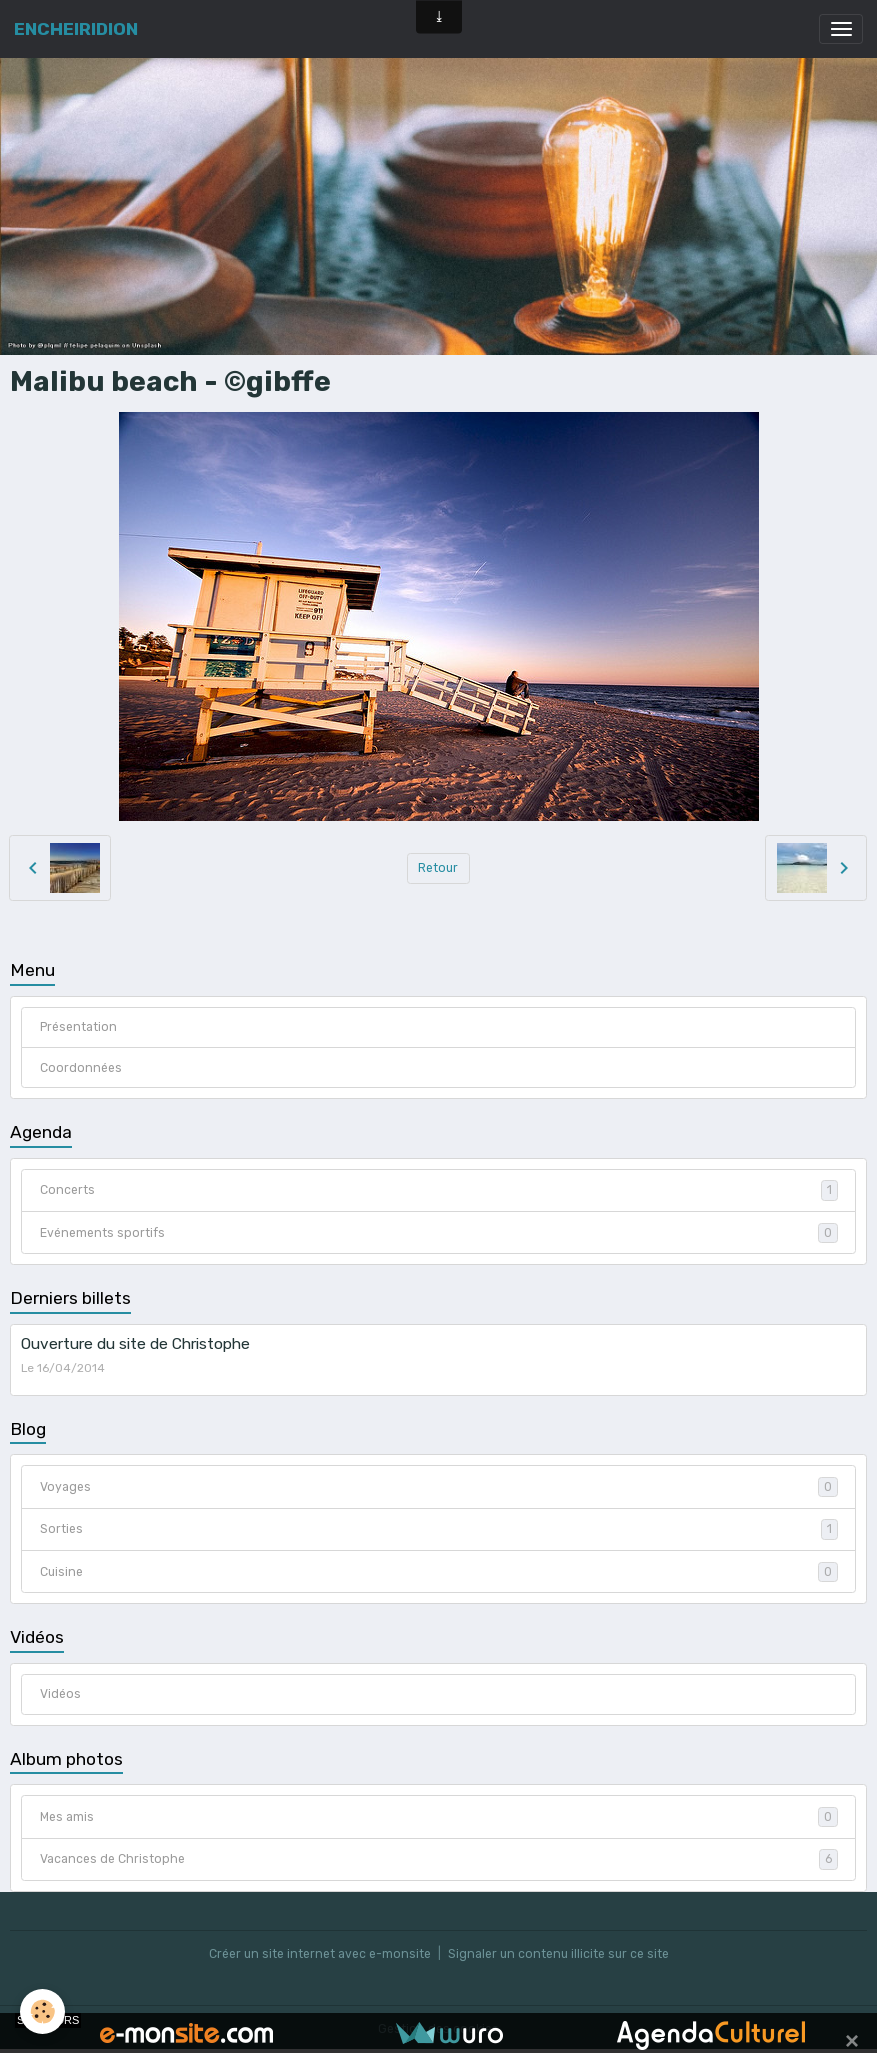  Describe the element at coordinates (558, 1954) in the screenshot. I see `Signaler un contenu illicite sur ce site` at that location.